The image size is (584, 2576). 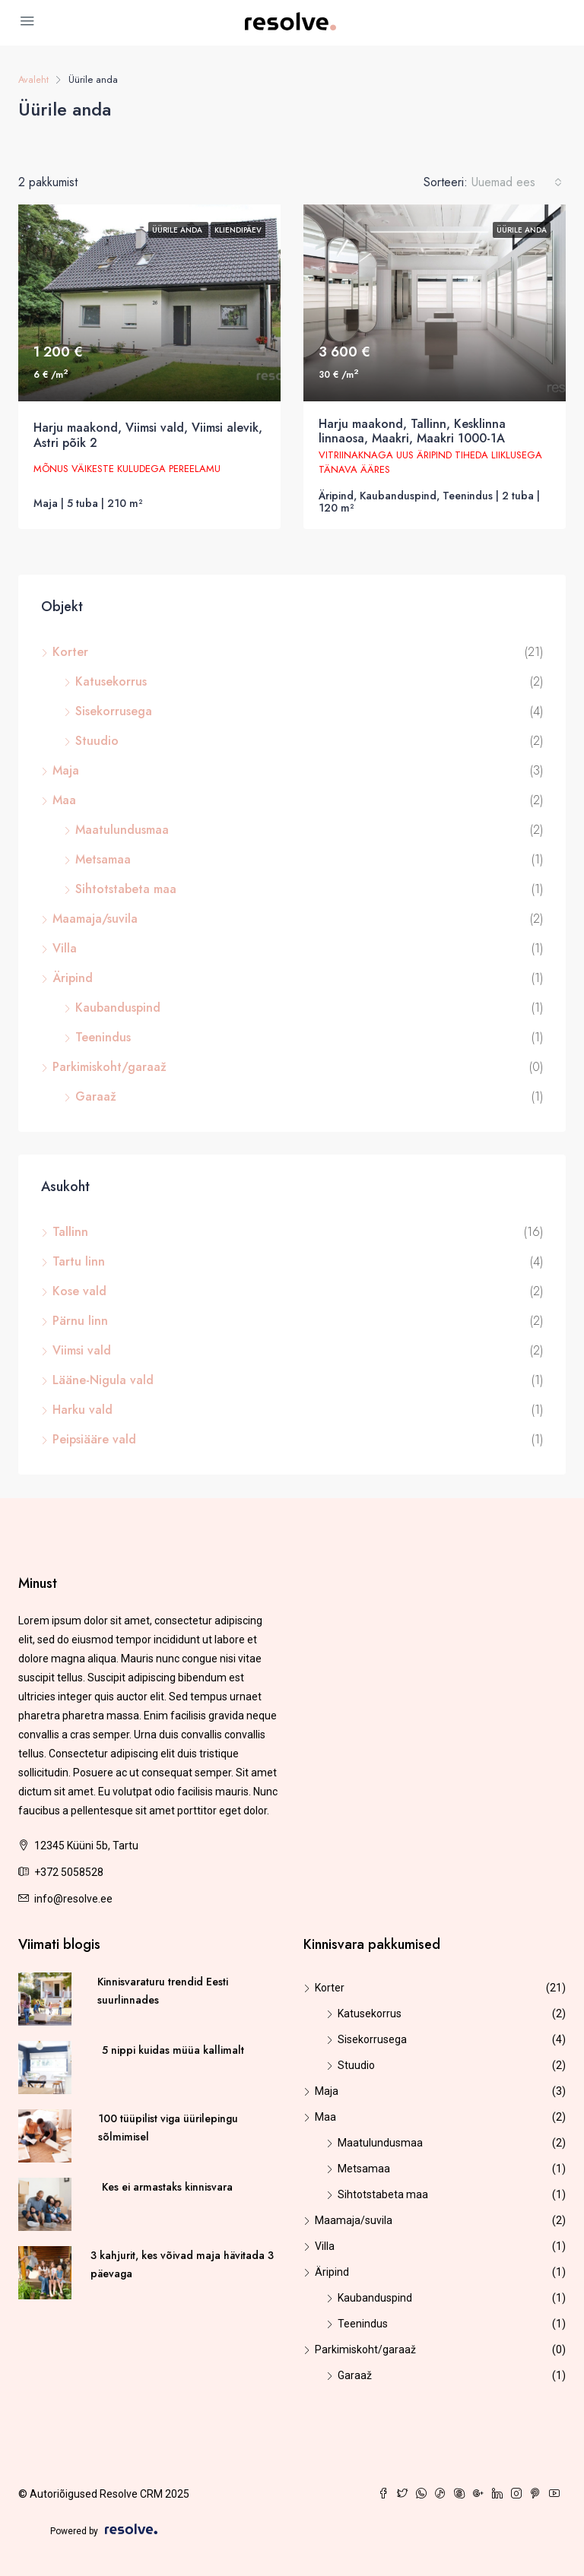 I want to click on Harku vald, so click(x=82, y=1409).